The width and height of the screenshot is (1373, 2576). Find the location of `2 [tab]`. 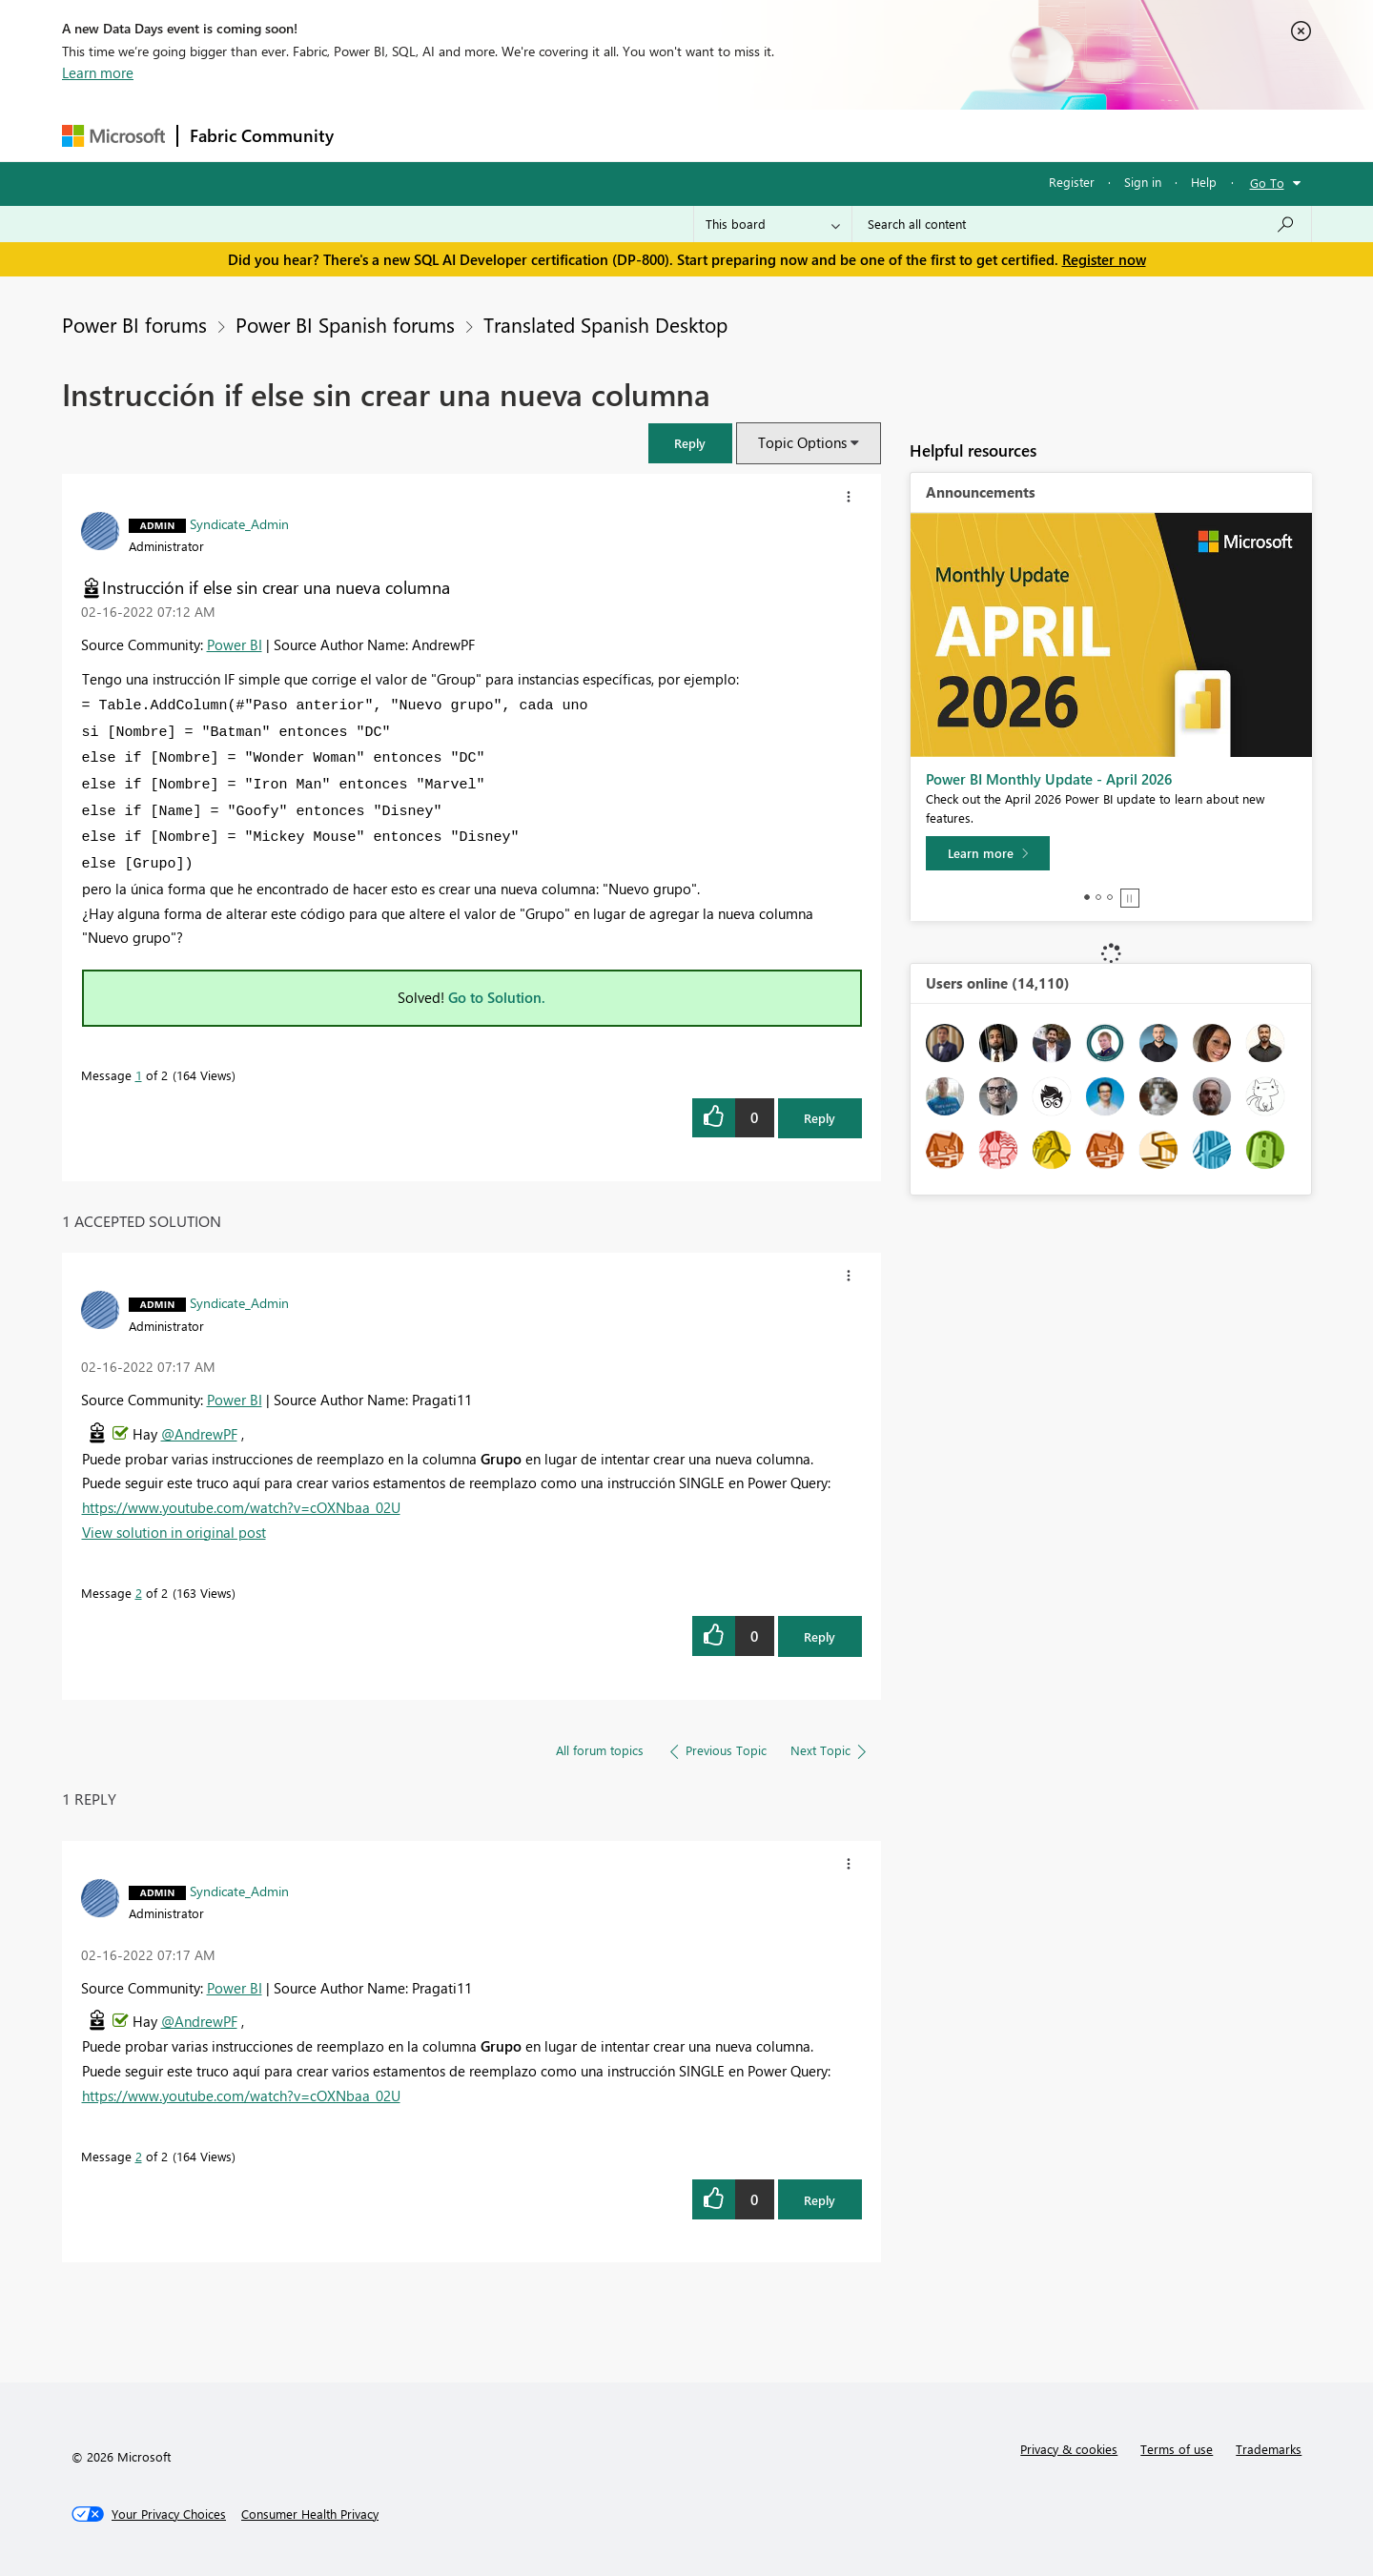

2 [tab] is located at coordinates (1098, 897).